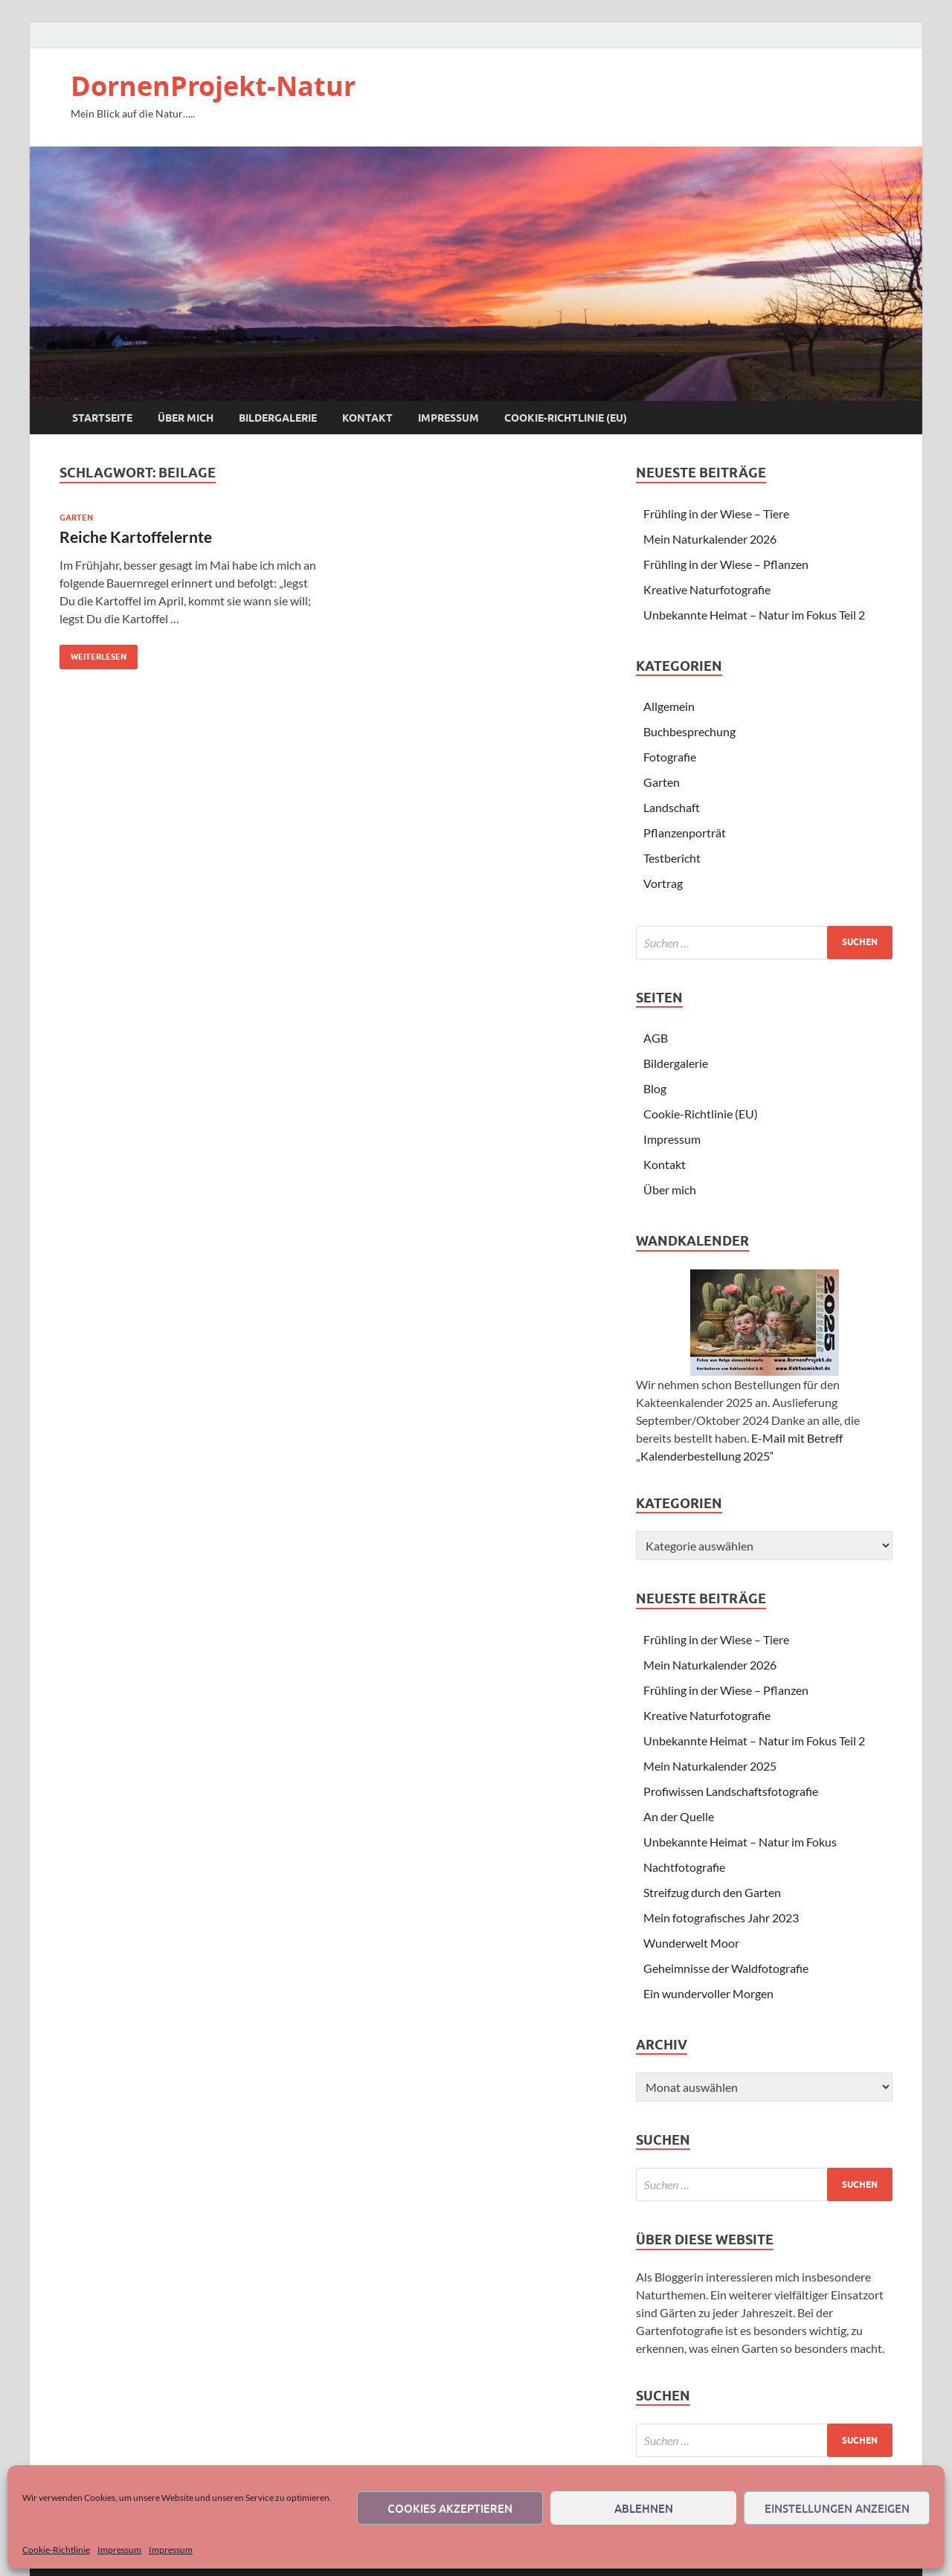  What do you see at coordinates (740, 1842) in the screenshot?
I see `Unbekannte Heimat – Natur im Fokus` at bounding box center [740, 1842].